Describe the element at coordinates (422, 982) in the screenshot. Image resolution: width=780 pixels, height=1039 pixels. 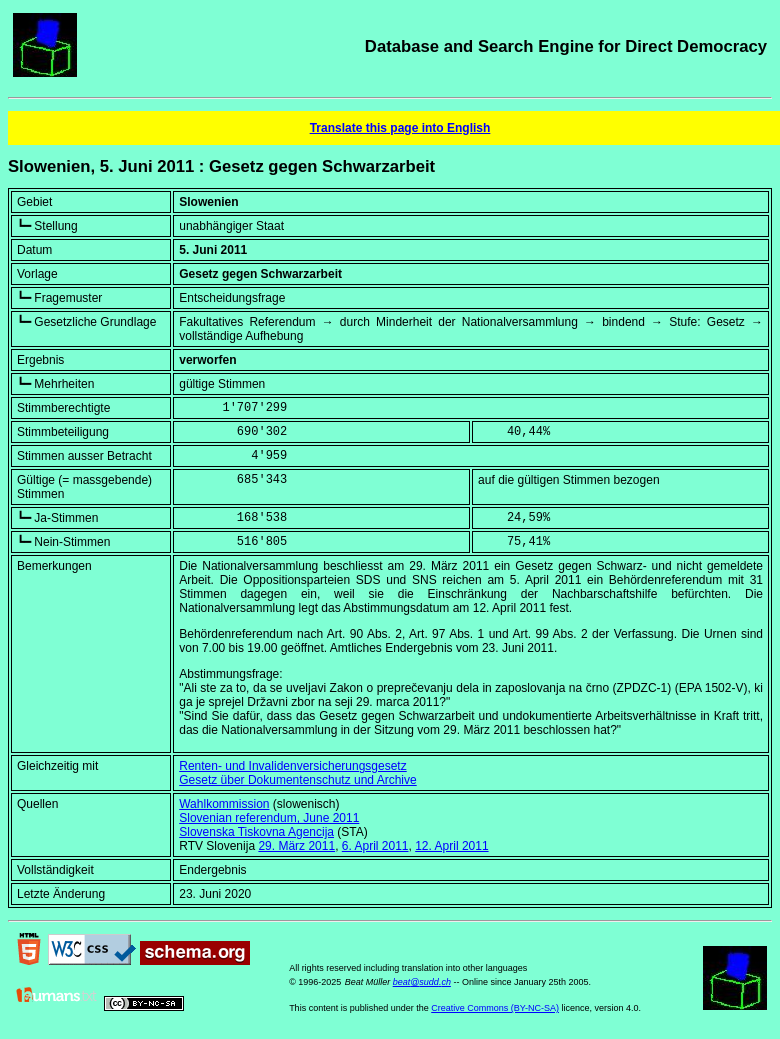
I see `beat@sudd.ch` at that location.